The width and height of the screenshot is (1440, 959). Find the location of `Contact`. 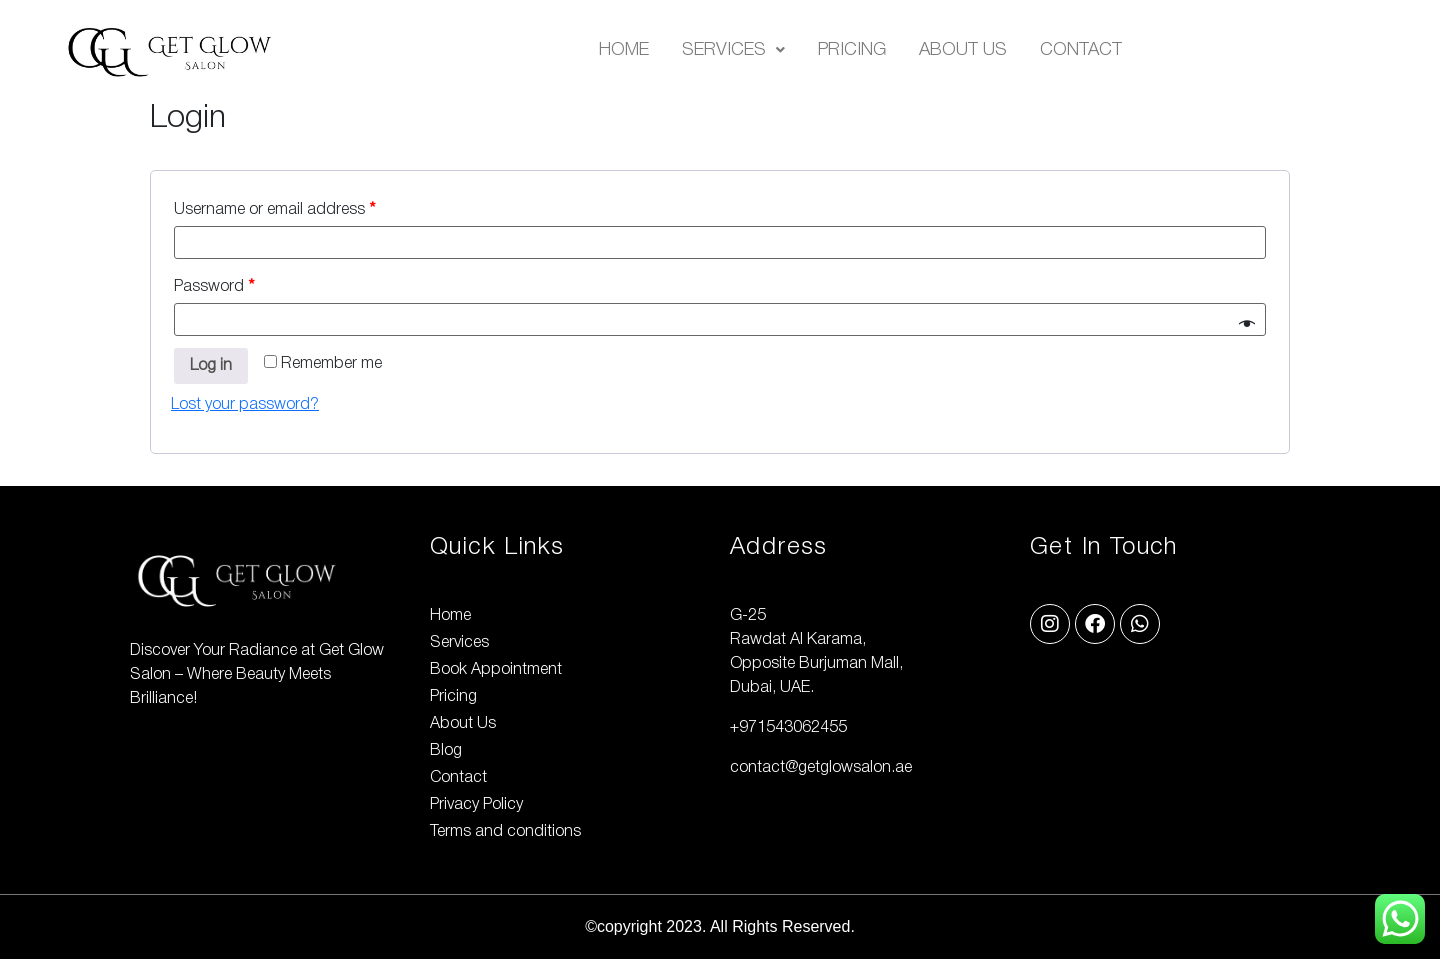

Contact is located at coordinates (1081, 50).